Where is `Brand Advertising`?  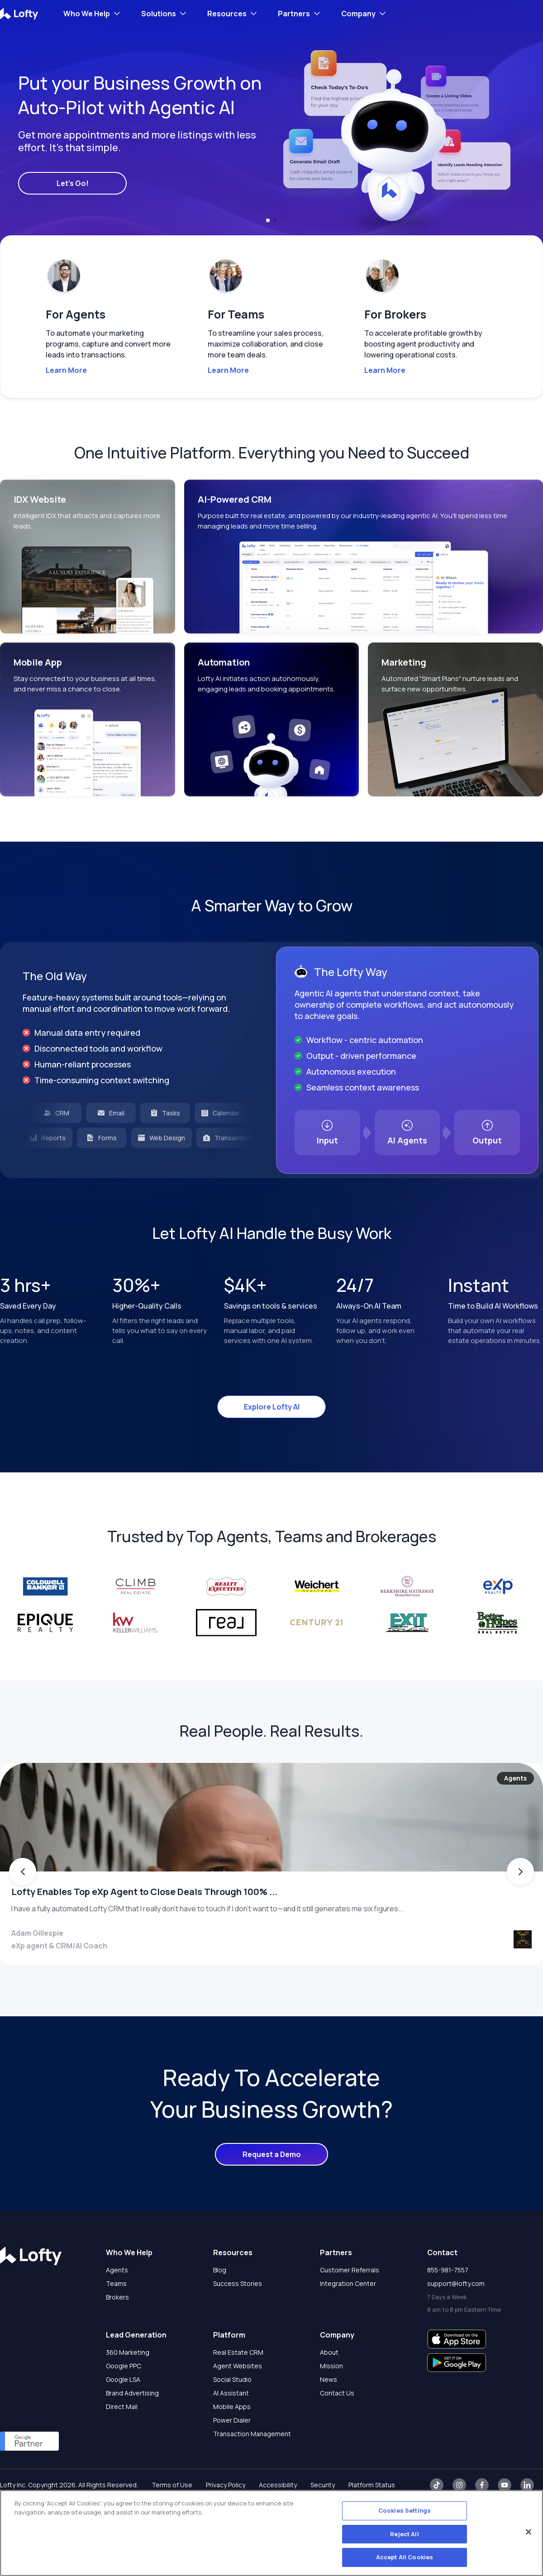 Brand Advertising is located at coordinates (132, 2428).